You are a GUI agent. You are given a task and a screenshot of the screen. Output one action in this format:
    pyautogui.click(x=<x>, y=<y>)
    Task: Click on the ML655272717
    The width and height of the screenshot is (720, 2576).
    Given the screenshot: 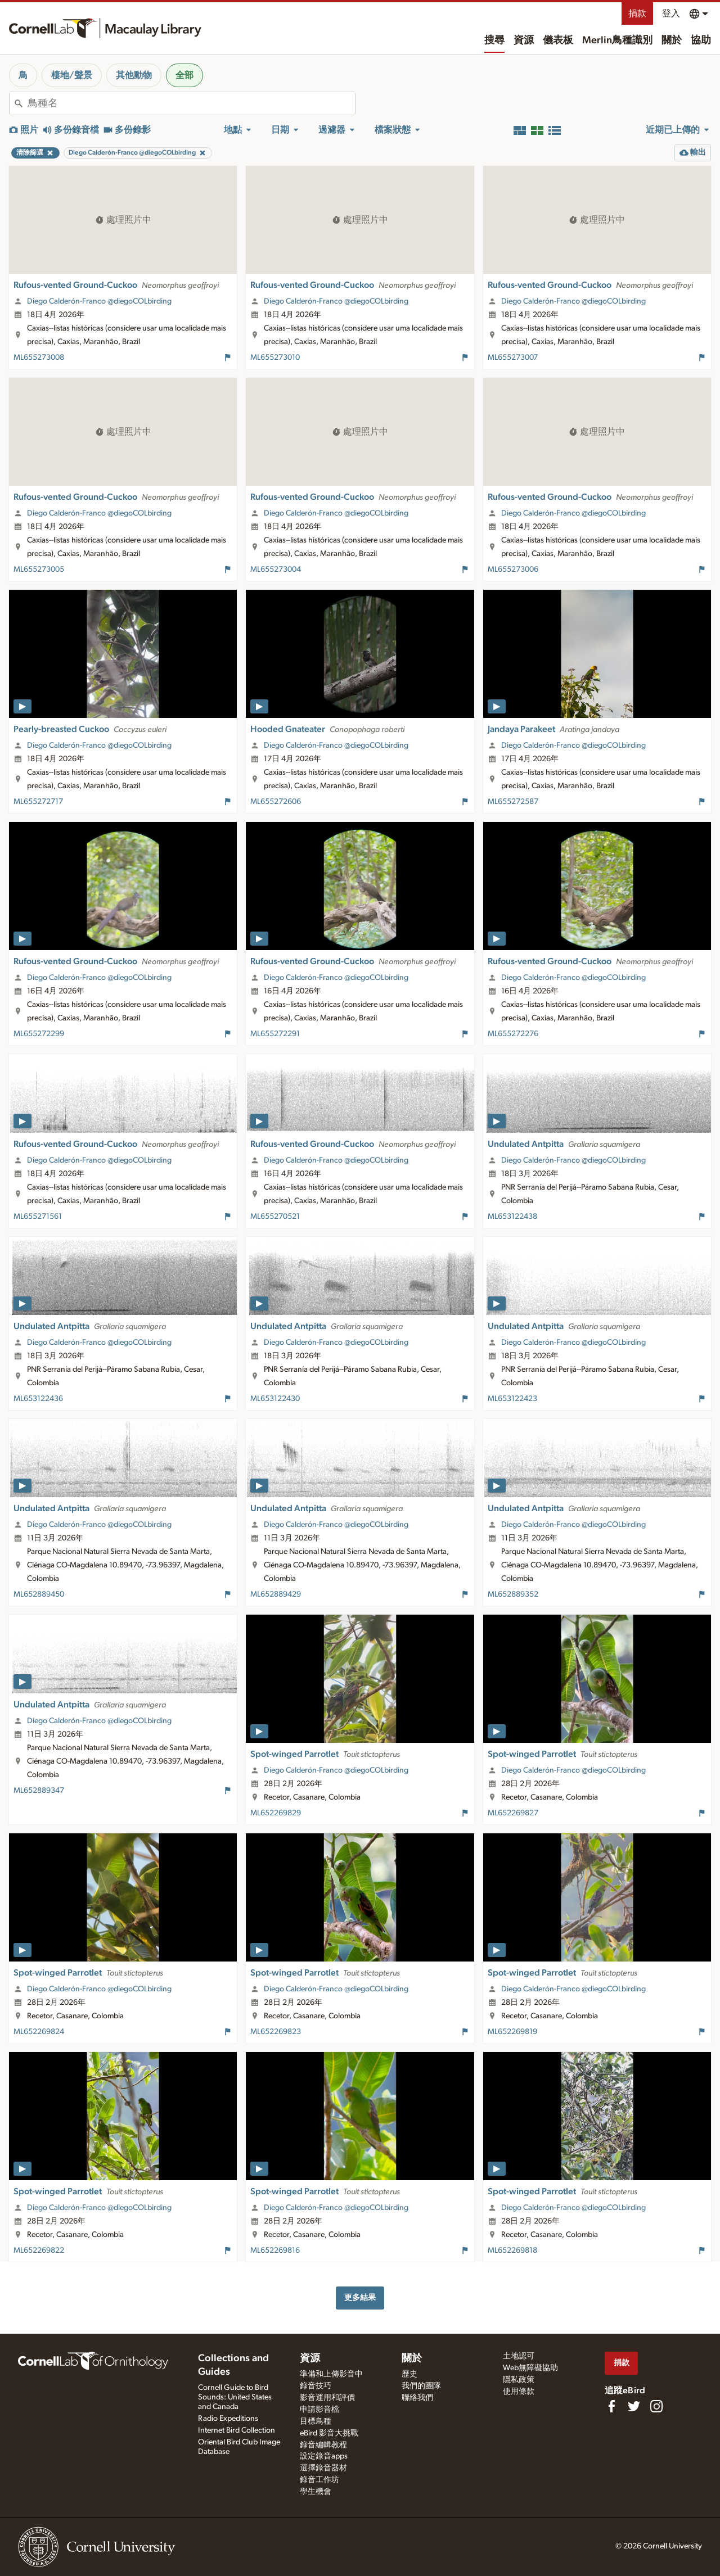 What is the action you would take?
    pyautogui.click(x=38, y=802)
    